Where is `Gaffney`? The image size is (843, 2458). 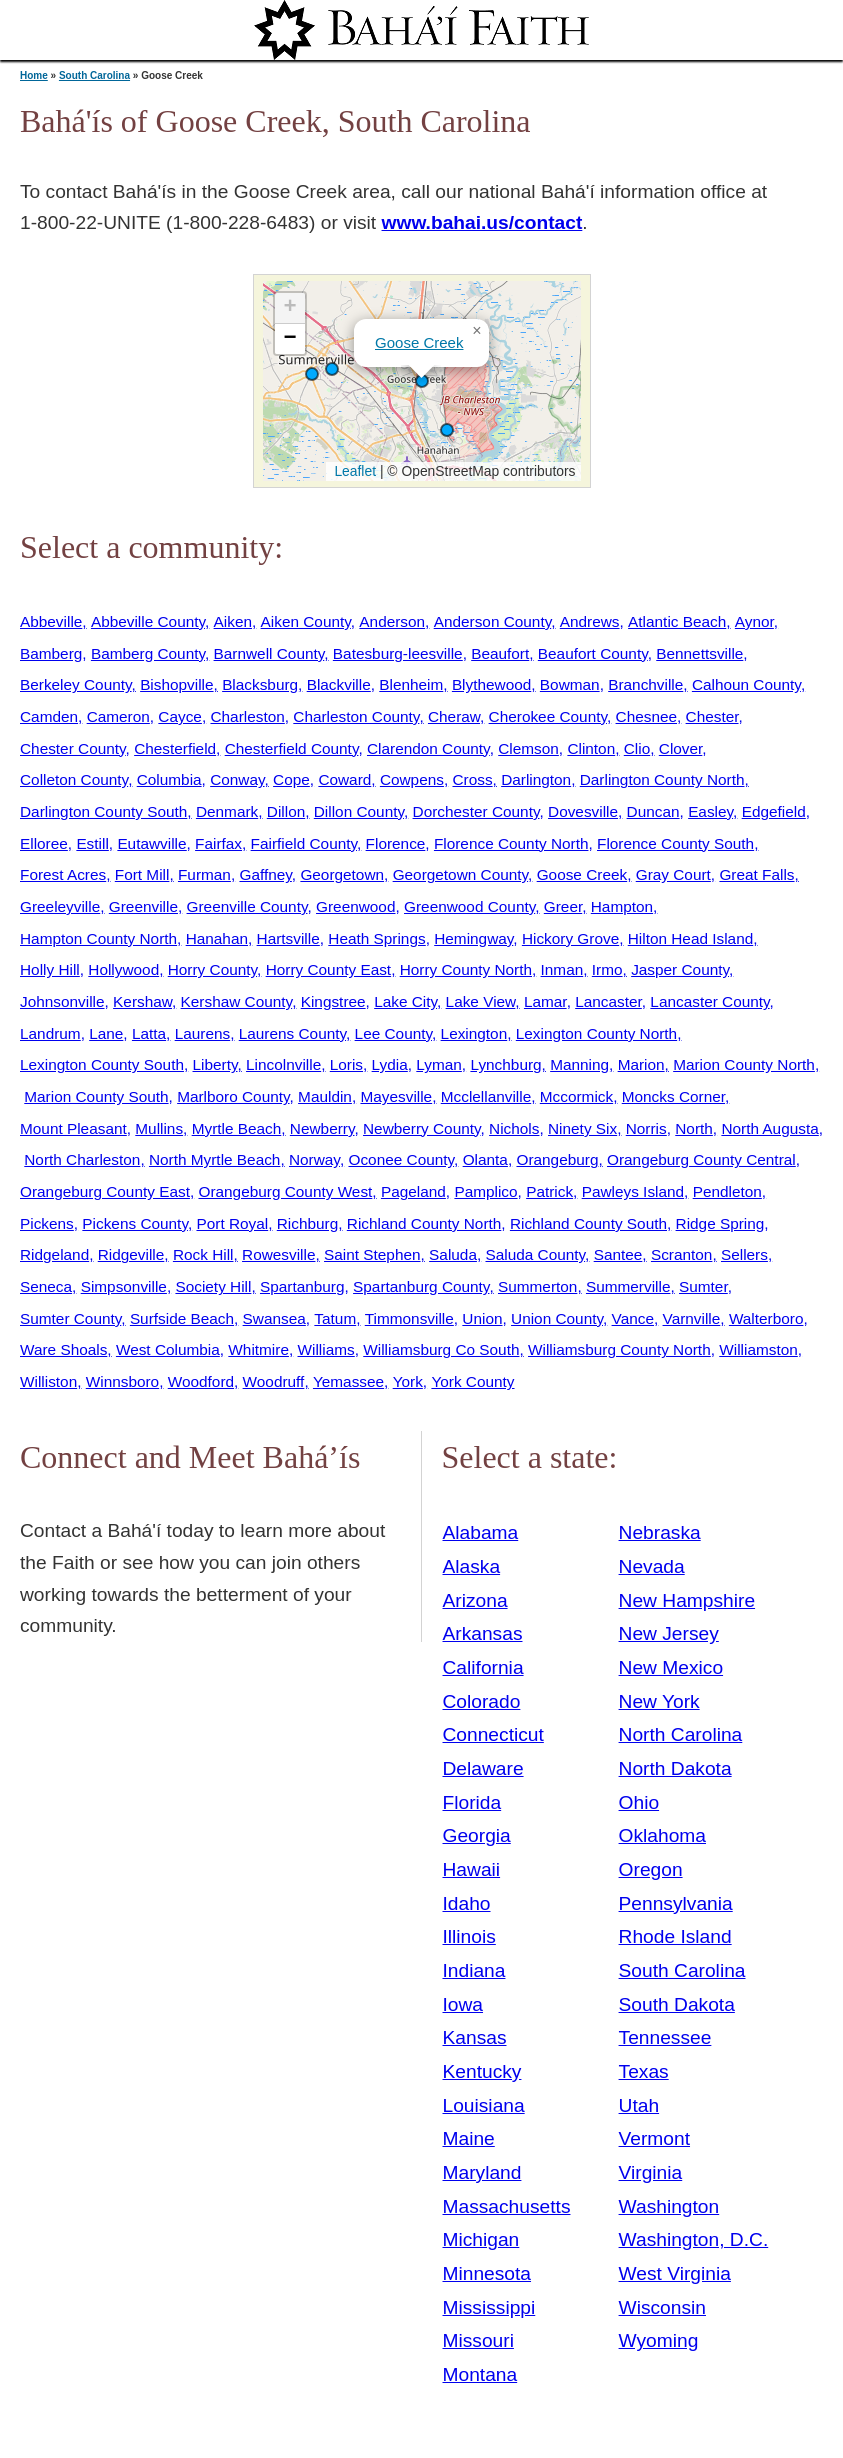 Gaffney is located at coordinates (265, 874).